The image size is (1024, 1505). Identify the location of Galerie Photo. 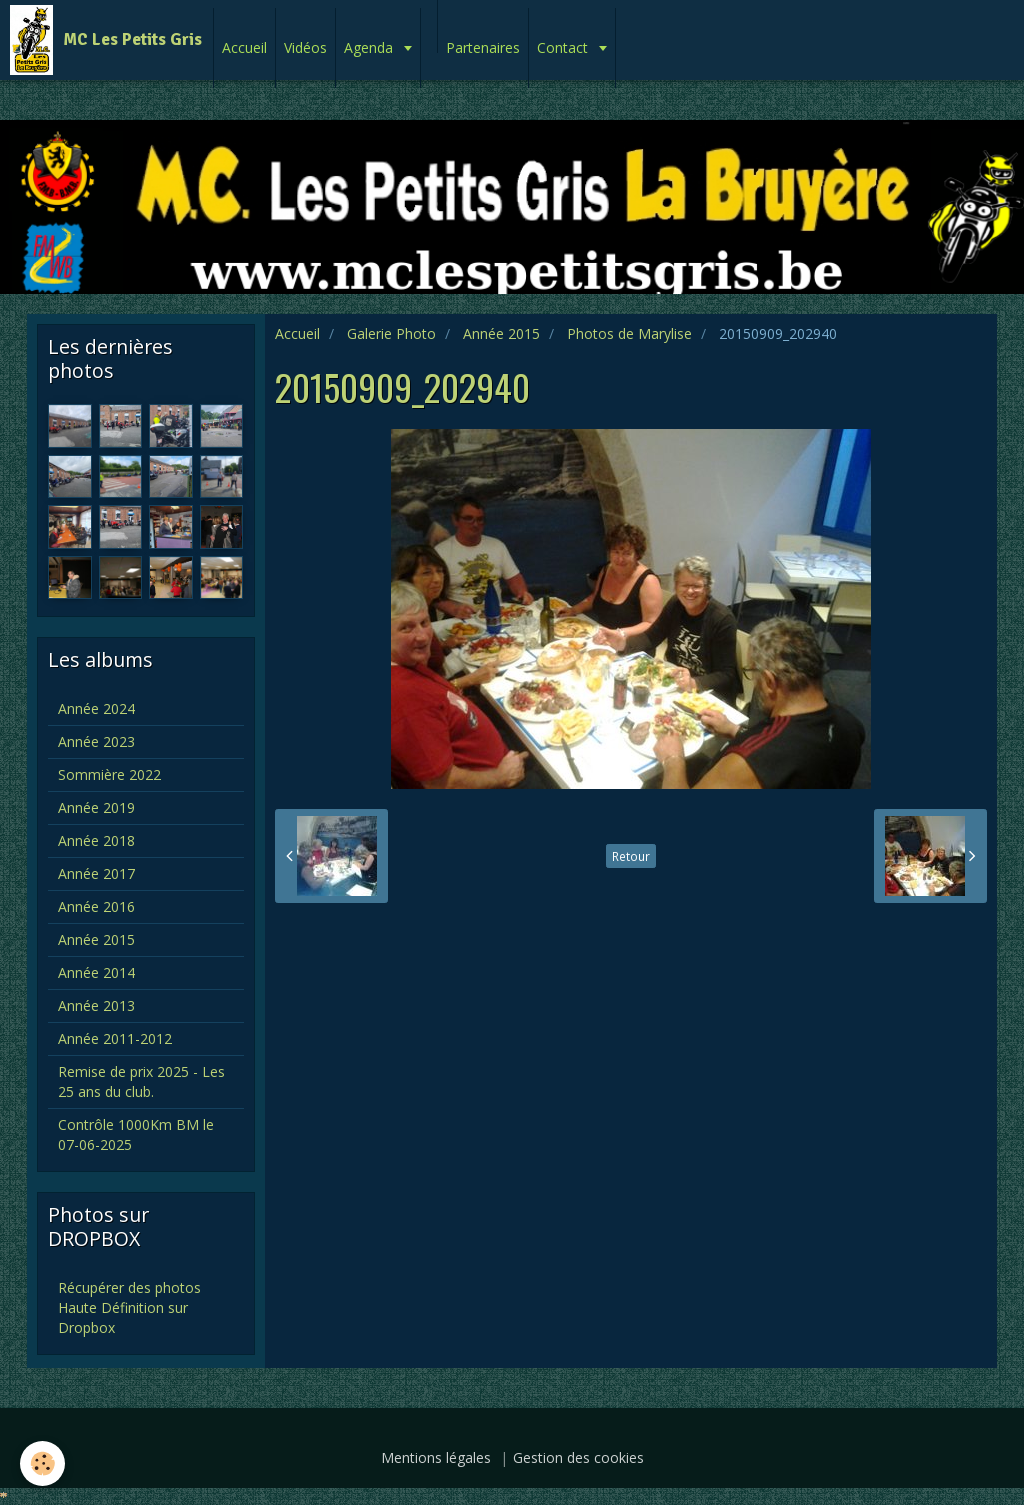
(391, 333).